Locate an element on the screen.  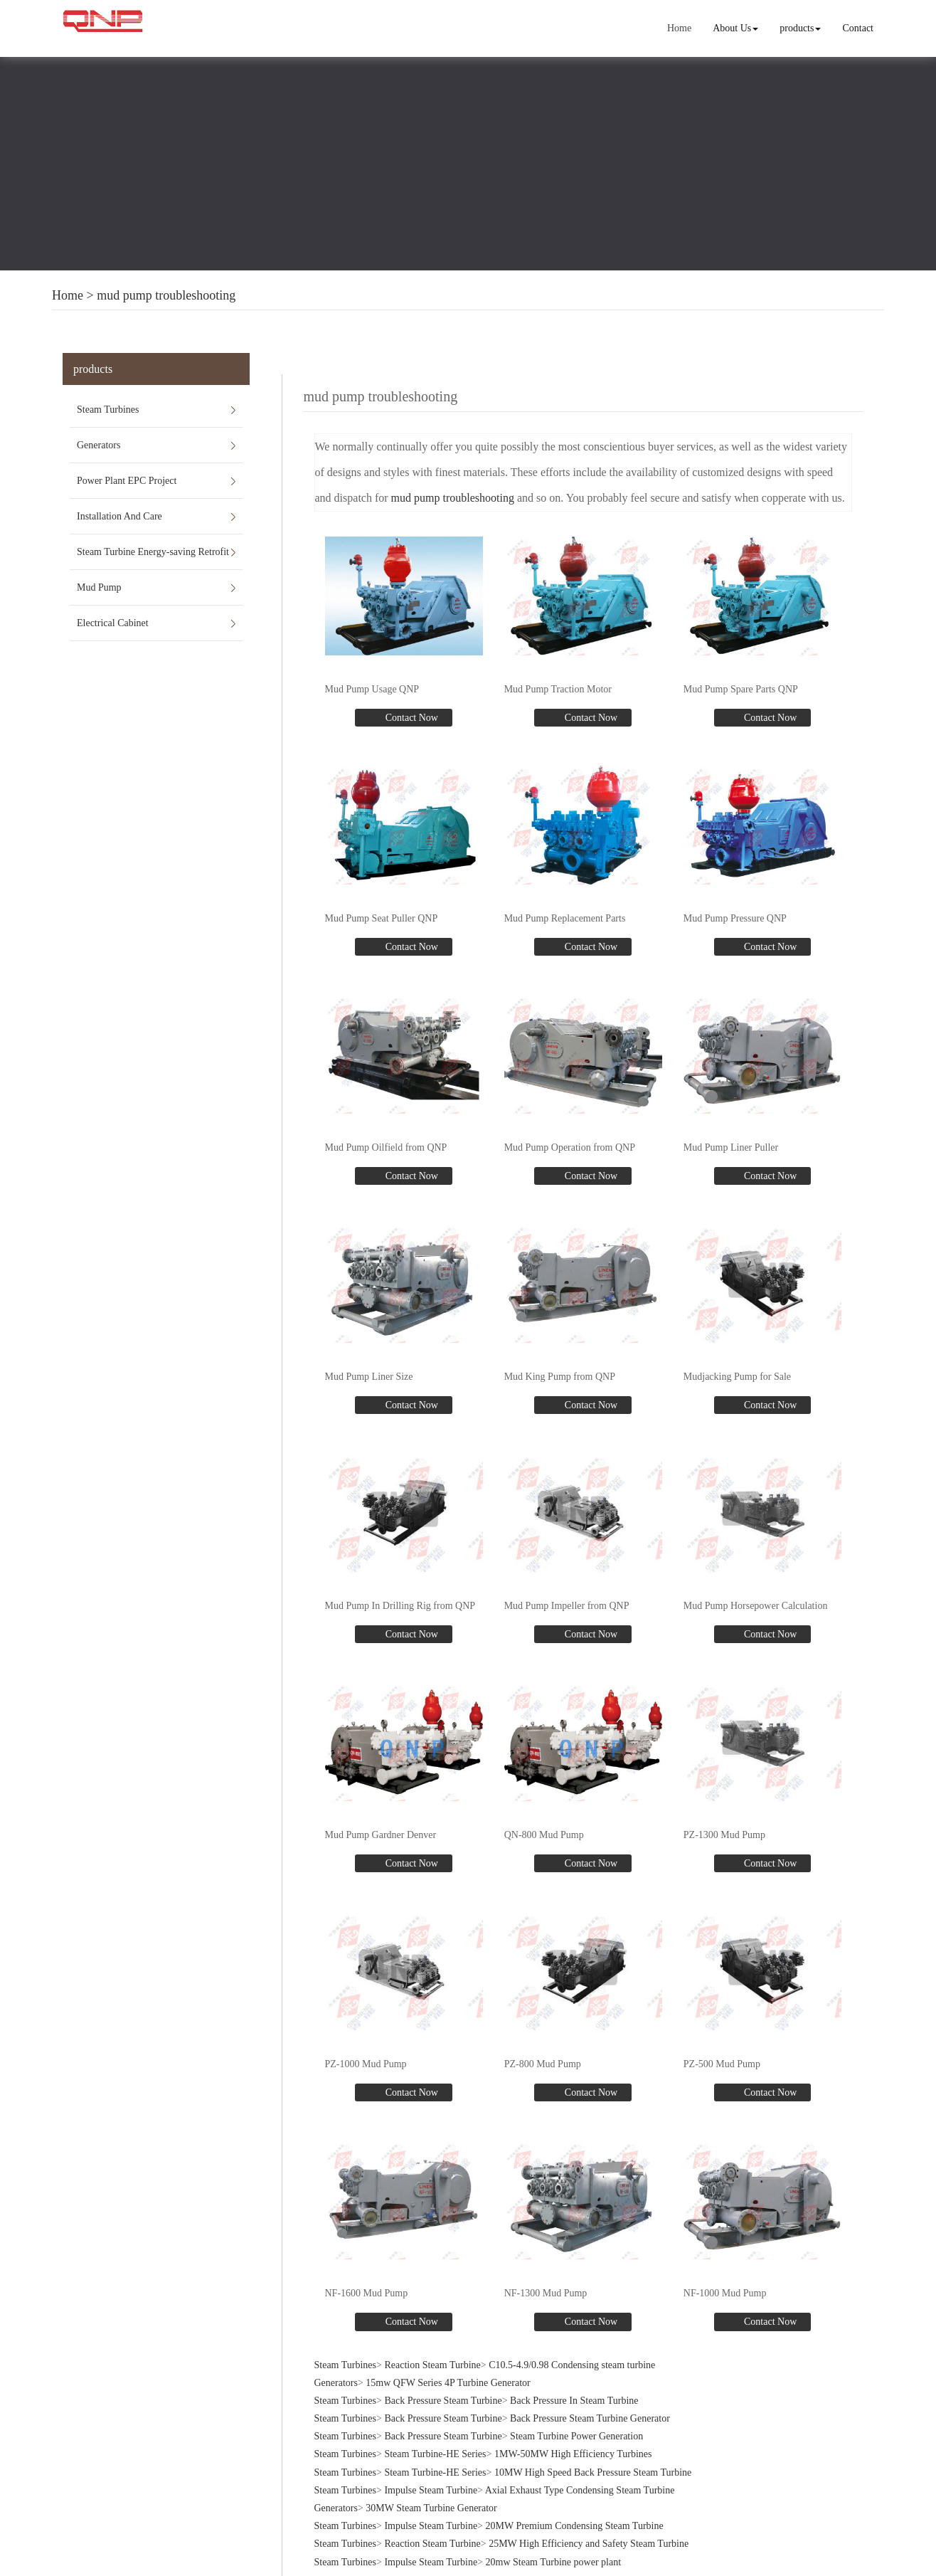
Power Plant EPC Project is located at coordinates (126, 480).